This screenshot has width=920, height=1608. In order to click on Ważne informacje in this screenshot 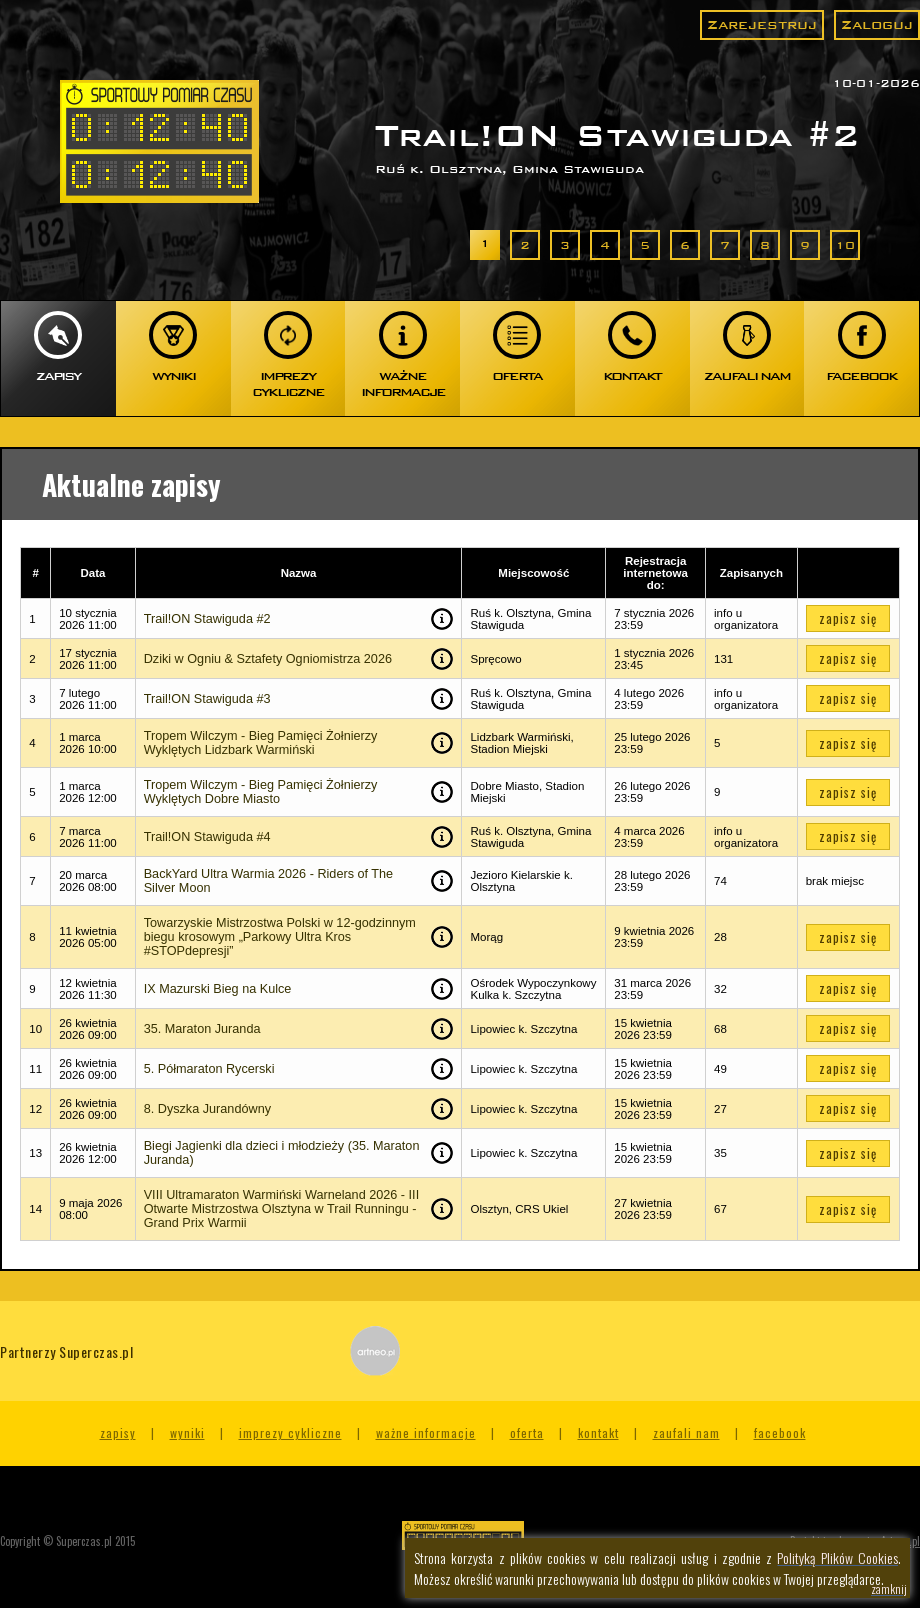, I will do `click(426, 1432)`.